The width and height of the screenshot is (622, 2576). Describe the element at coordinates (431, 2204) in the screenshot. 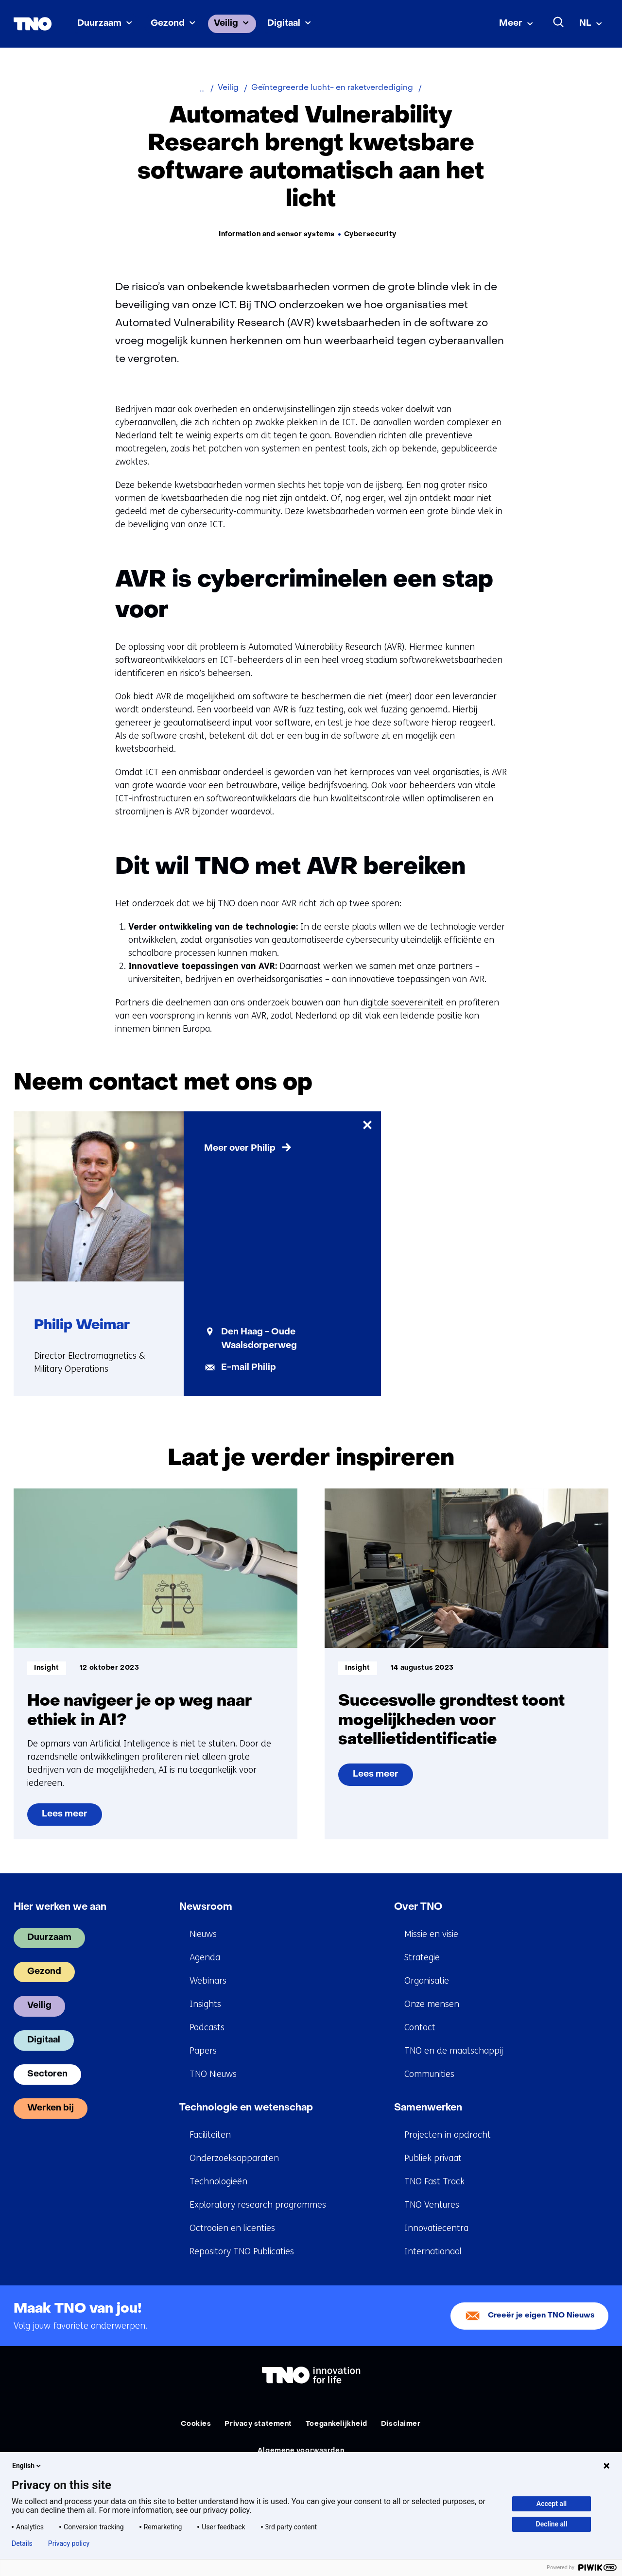

I see `TNO Ventures` at that location.